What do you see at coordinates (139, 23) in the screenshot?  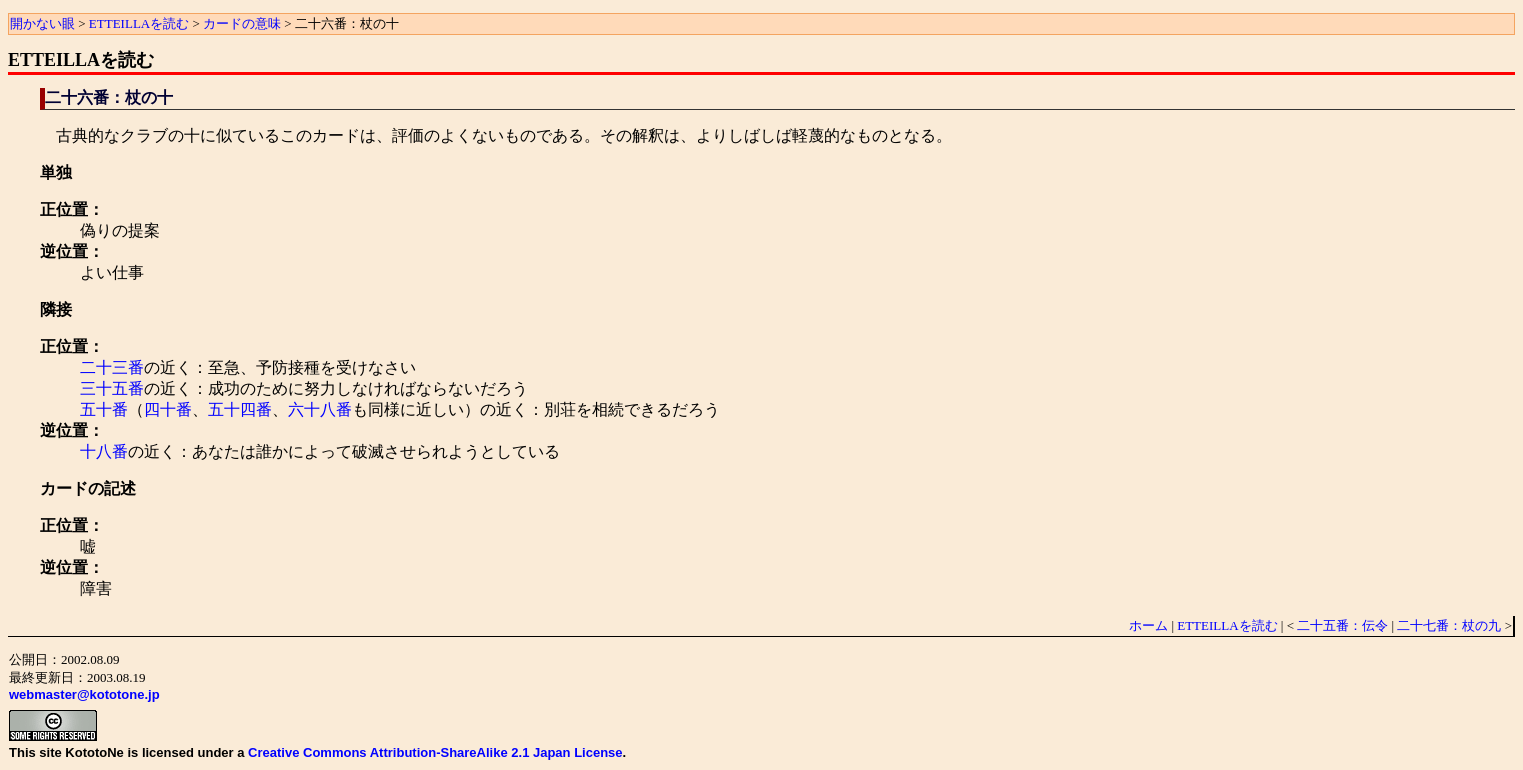 I see `ETTEILLAを読む` at bounding box center [139, 23].